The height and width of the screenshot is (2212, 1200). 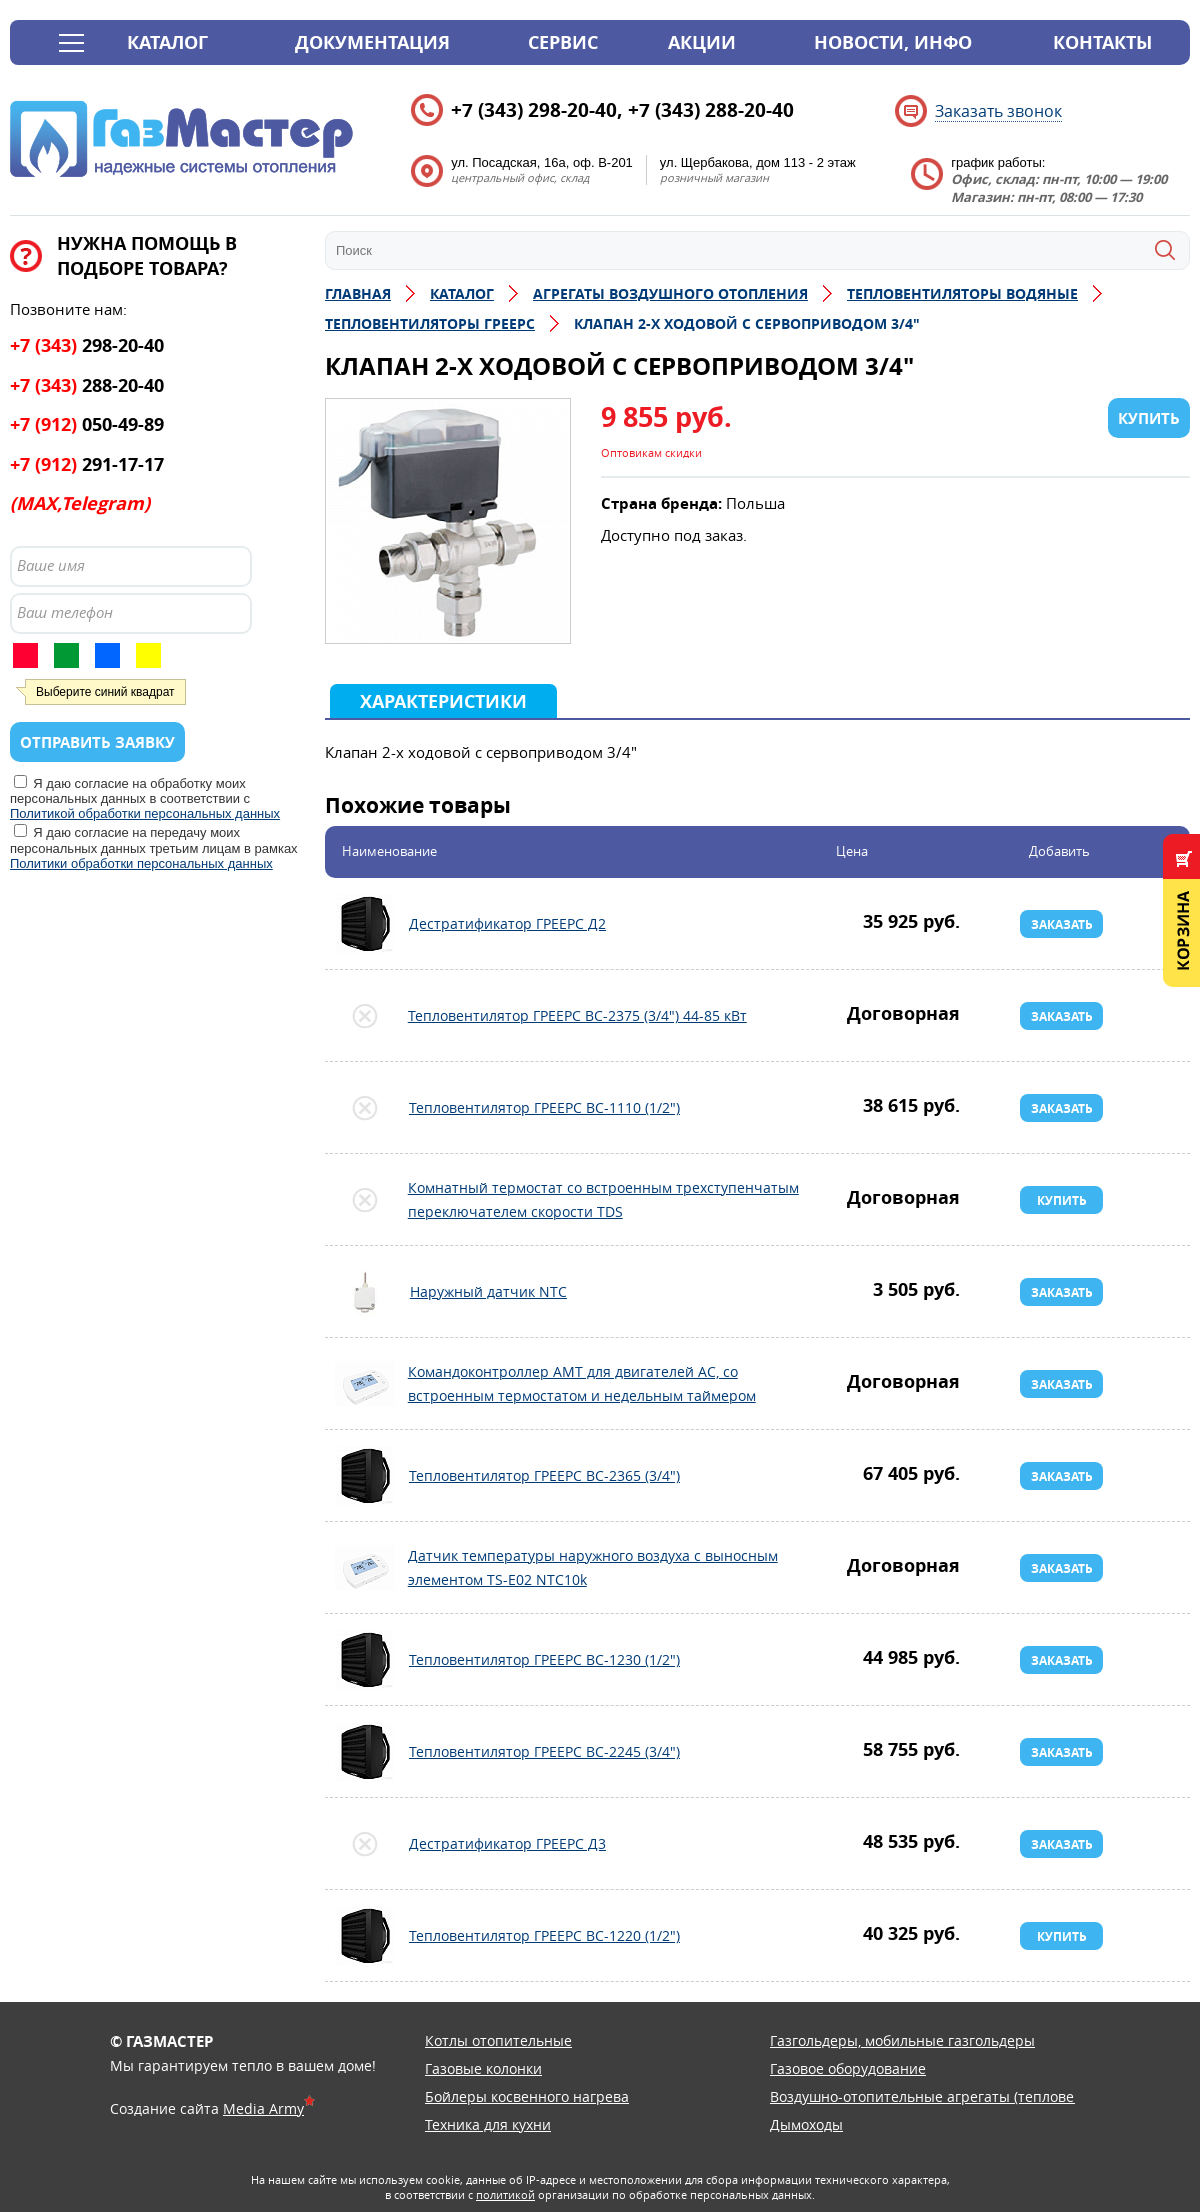 What do you see at coordinates (488, 2124) in the screenshot?
I see `Техника для кухни` at bounding box center [488, 2124].